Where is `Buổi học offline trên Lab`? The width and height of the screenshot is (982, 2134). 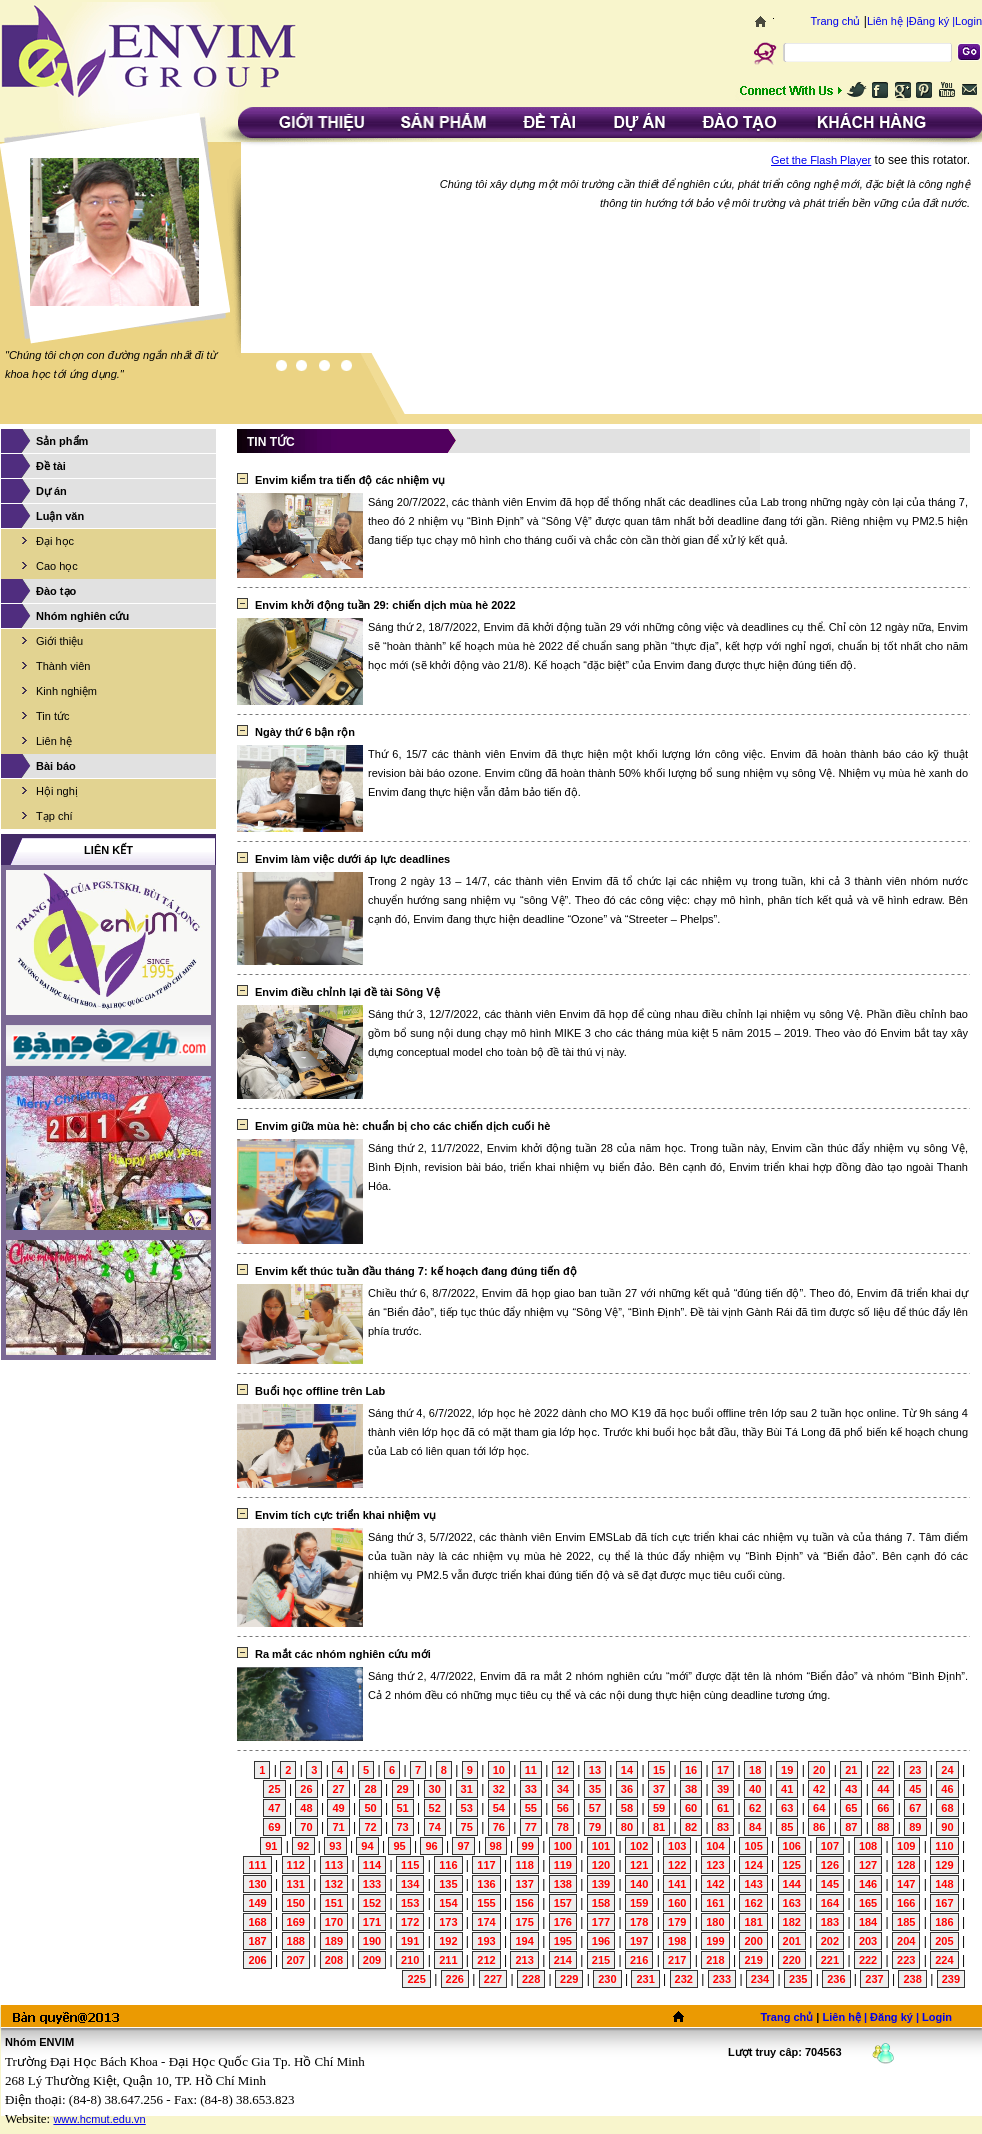
Buổi học offline trên Lab is located at coordinates (320, 1391).